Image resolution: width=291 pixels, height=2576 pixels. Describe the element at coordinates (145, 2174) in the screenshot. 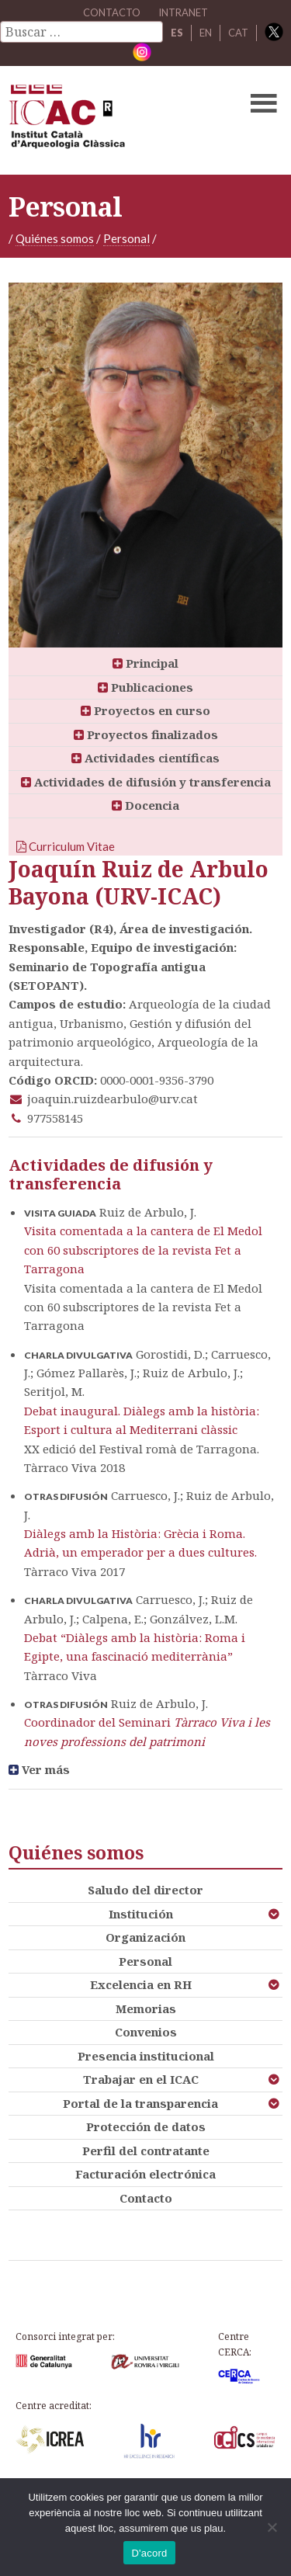

I see `Facturación electrónica` at that location.